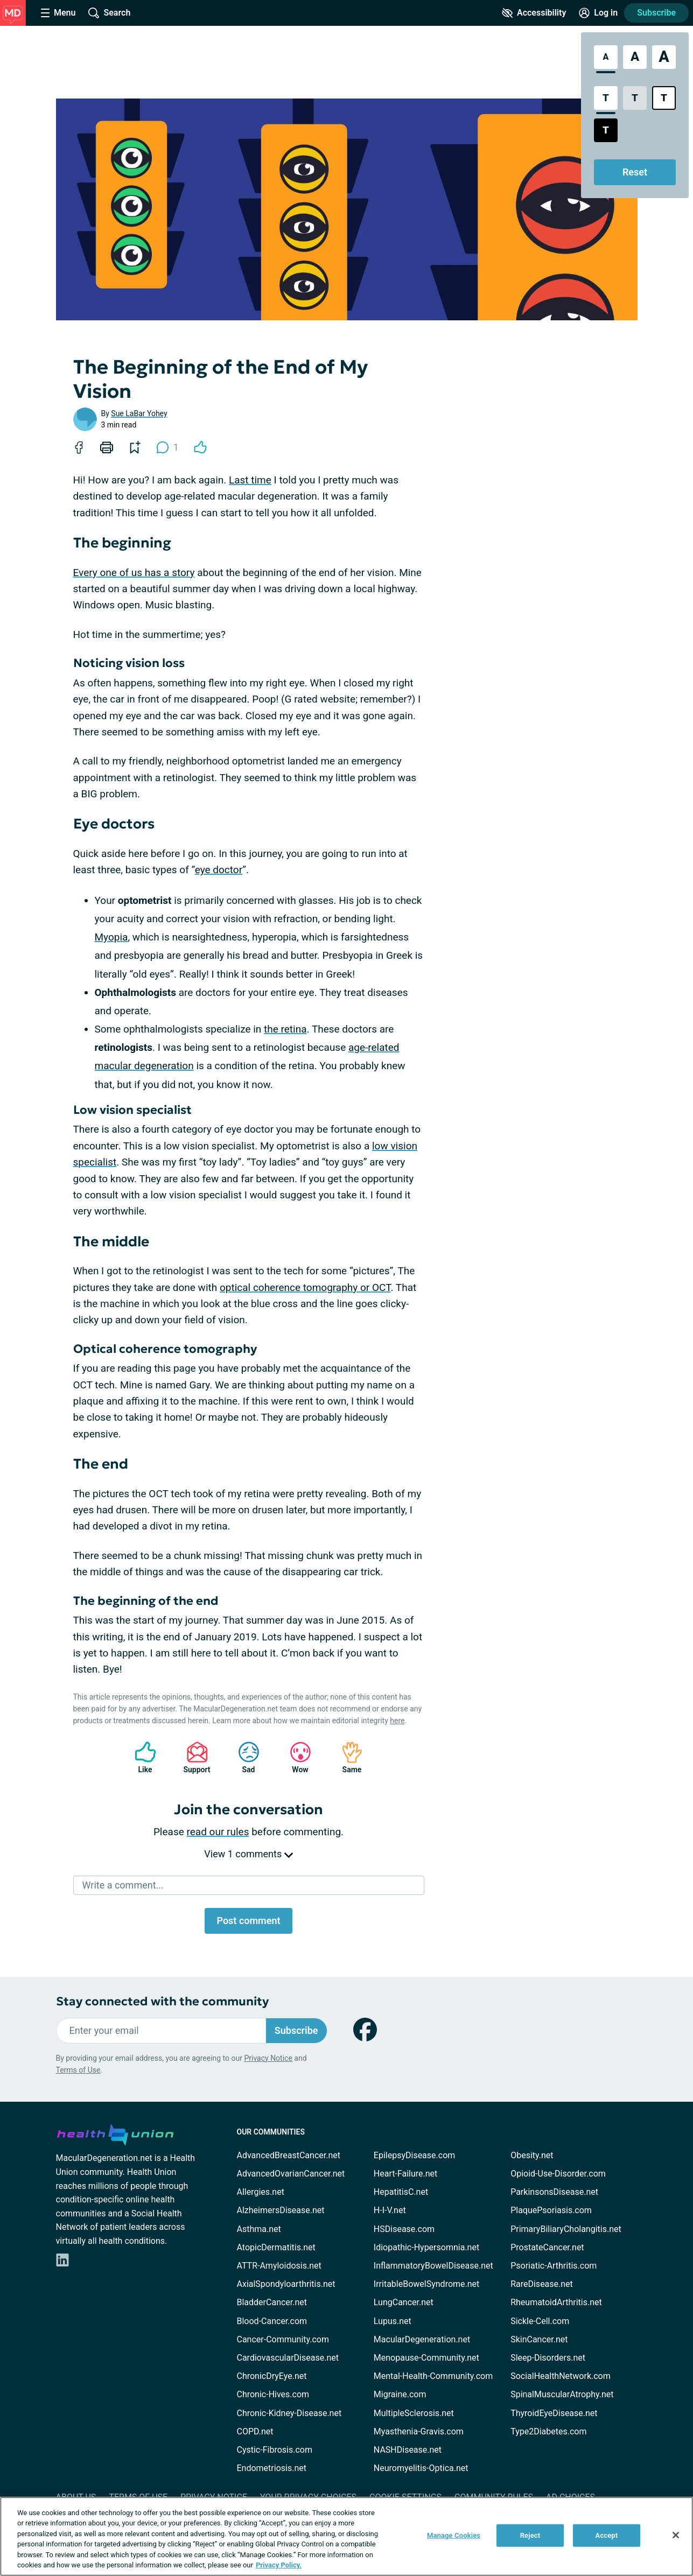  I want to click on Write a comment..., so click(123, 1885).